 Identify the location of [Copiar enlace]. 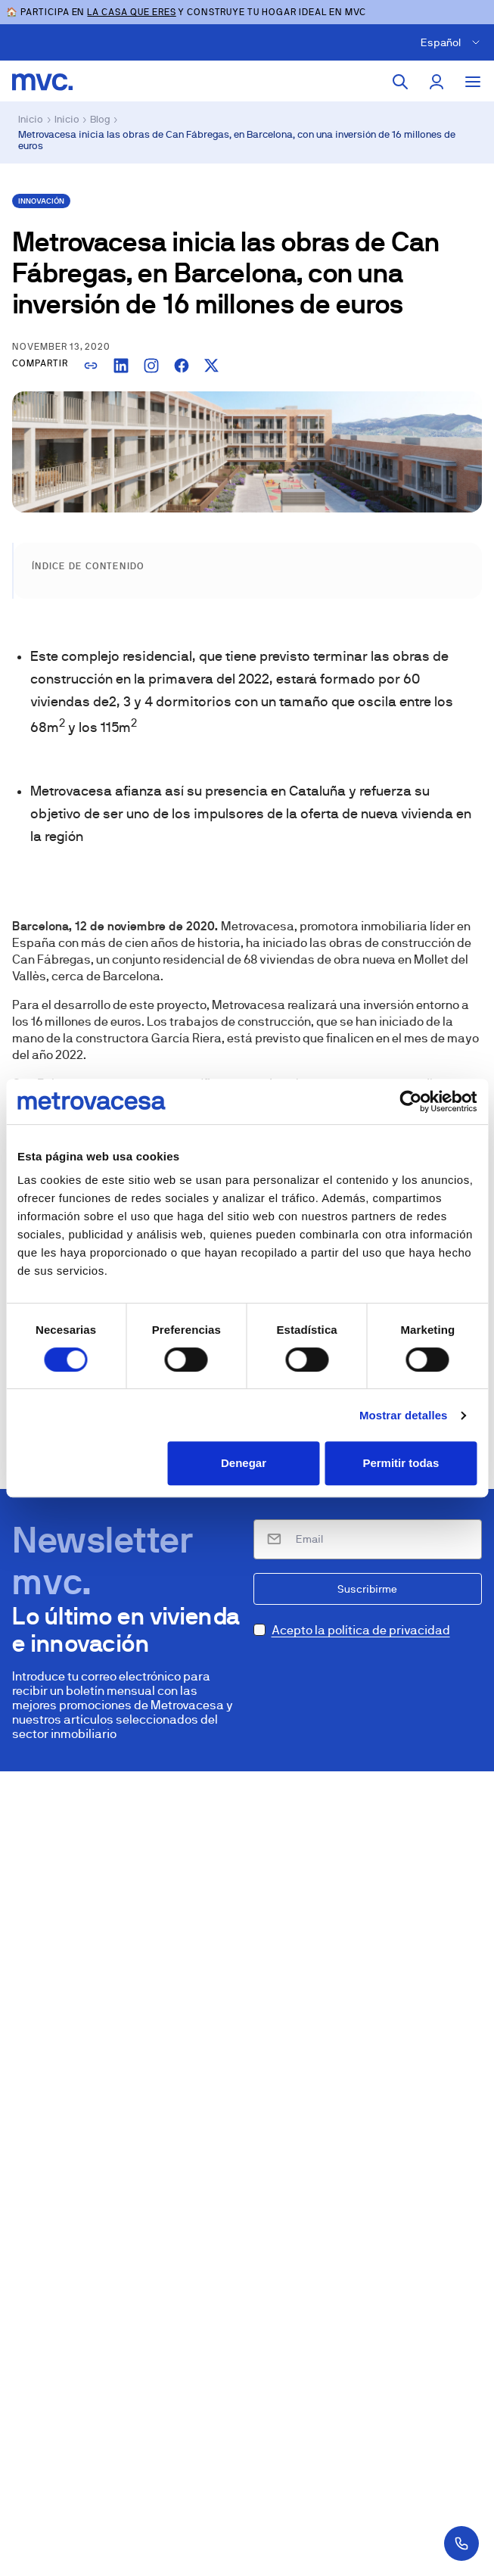
(90, 365).